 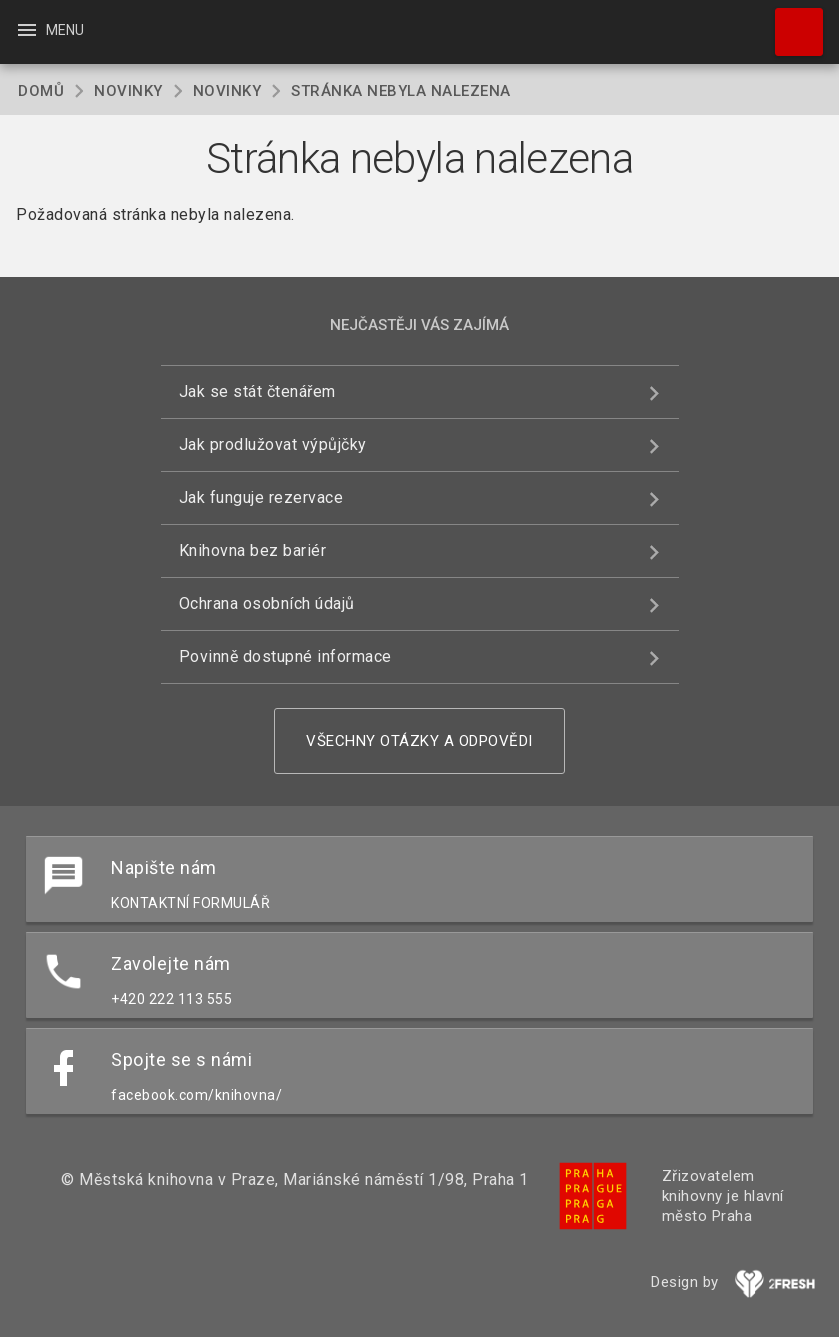 What do you see at coordinates (261, 497) in the screenshot?
I see `Jak funguje rezervace` at bounding box center [261, 497].